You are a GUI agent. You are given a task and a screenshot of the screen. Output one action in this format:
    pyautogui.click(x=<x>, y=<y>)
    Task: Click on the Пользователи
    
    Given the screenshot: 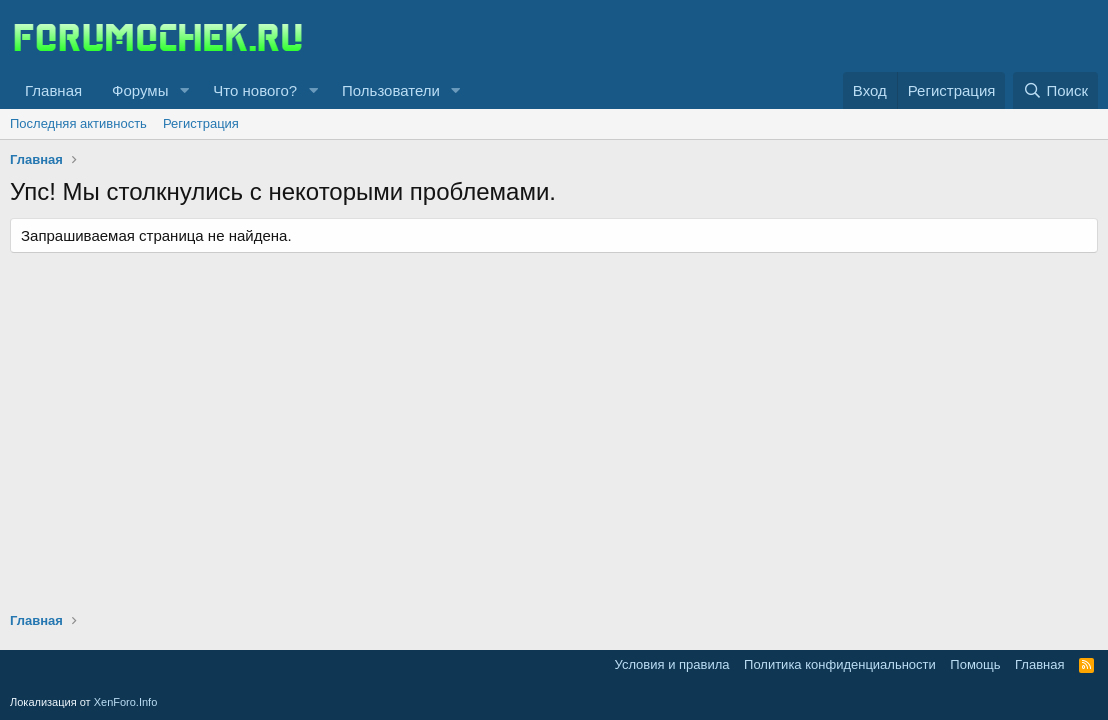 What is the action you would take?
    pyautogui.click(x=391, y=90)
    